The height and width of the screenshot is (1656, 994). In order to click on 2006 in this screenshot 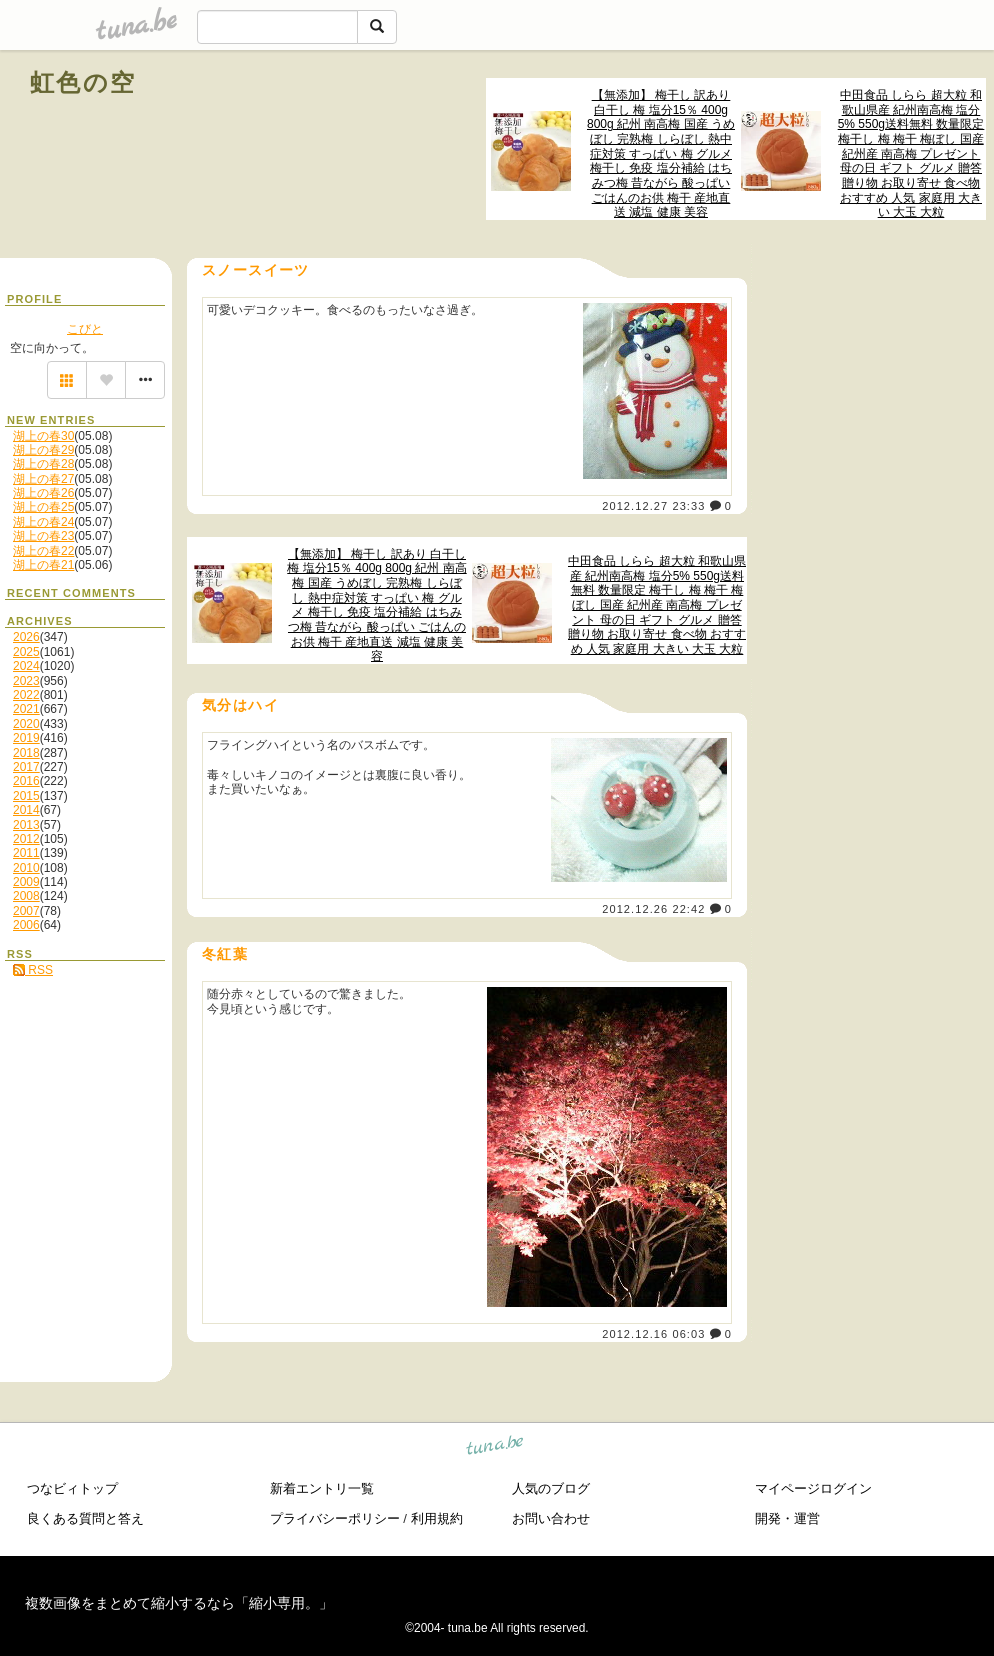, I will do `click(26, 925)`.